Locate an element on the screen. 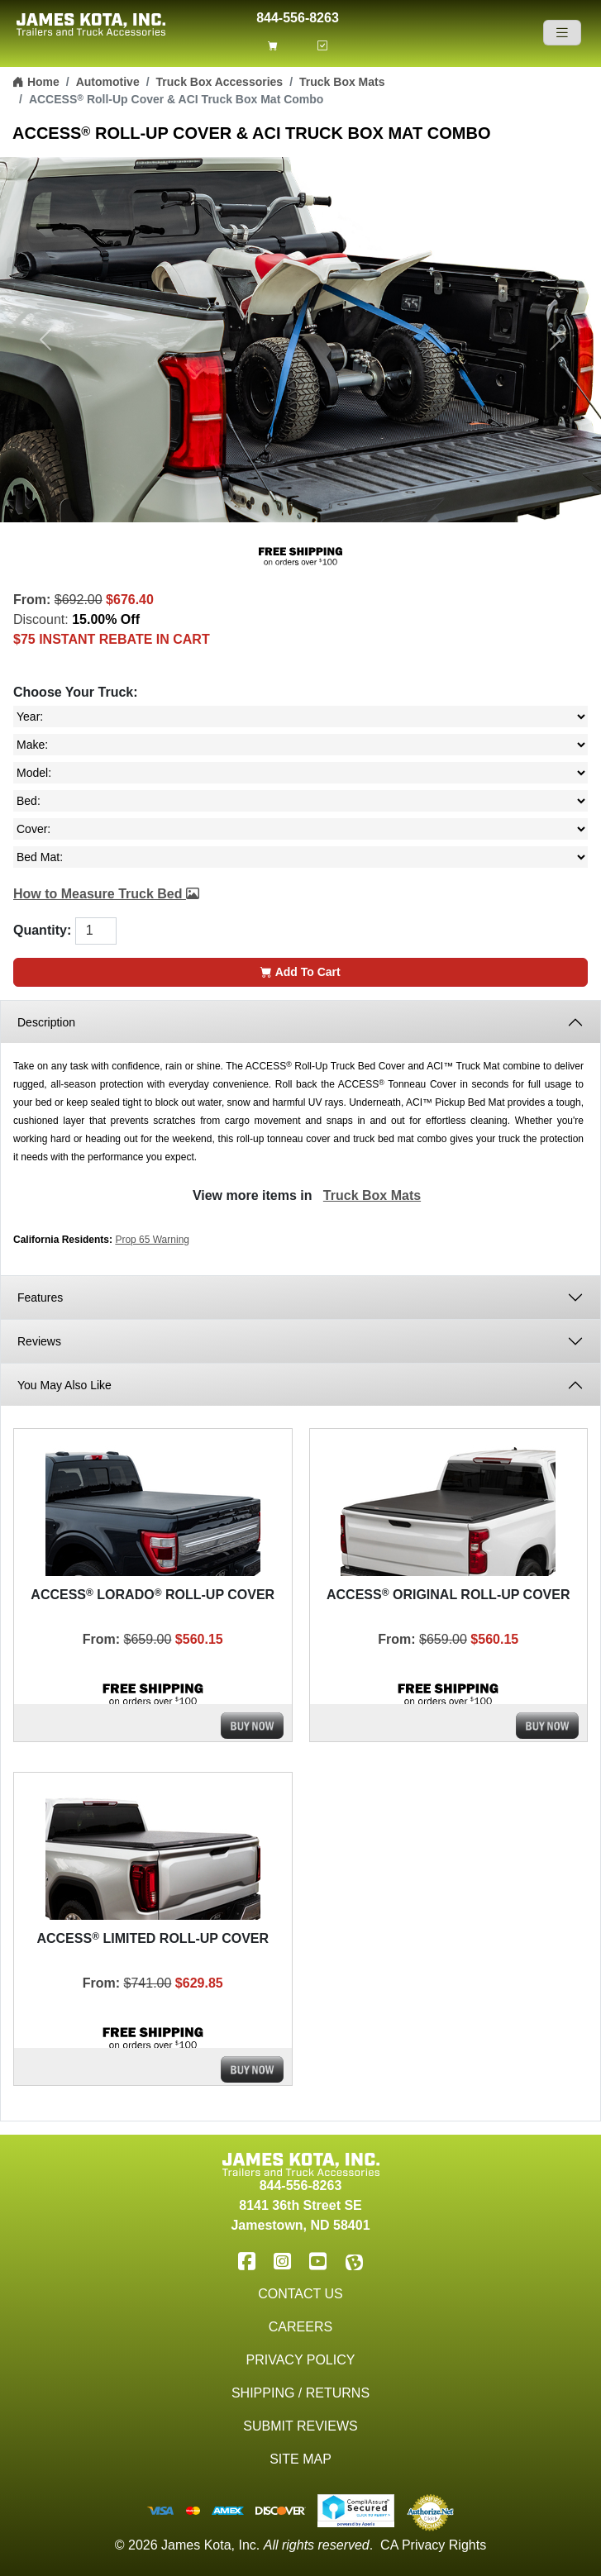 The width and height of the screenshot is (601, 2576). Truck Box Accessories is located at coordinates (220, 81).